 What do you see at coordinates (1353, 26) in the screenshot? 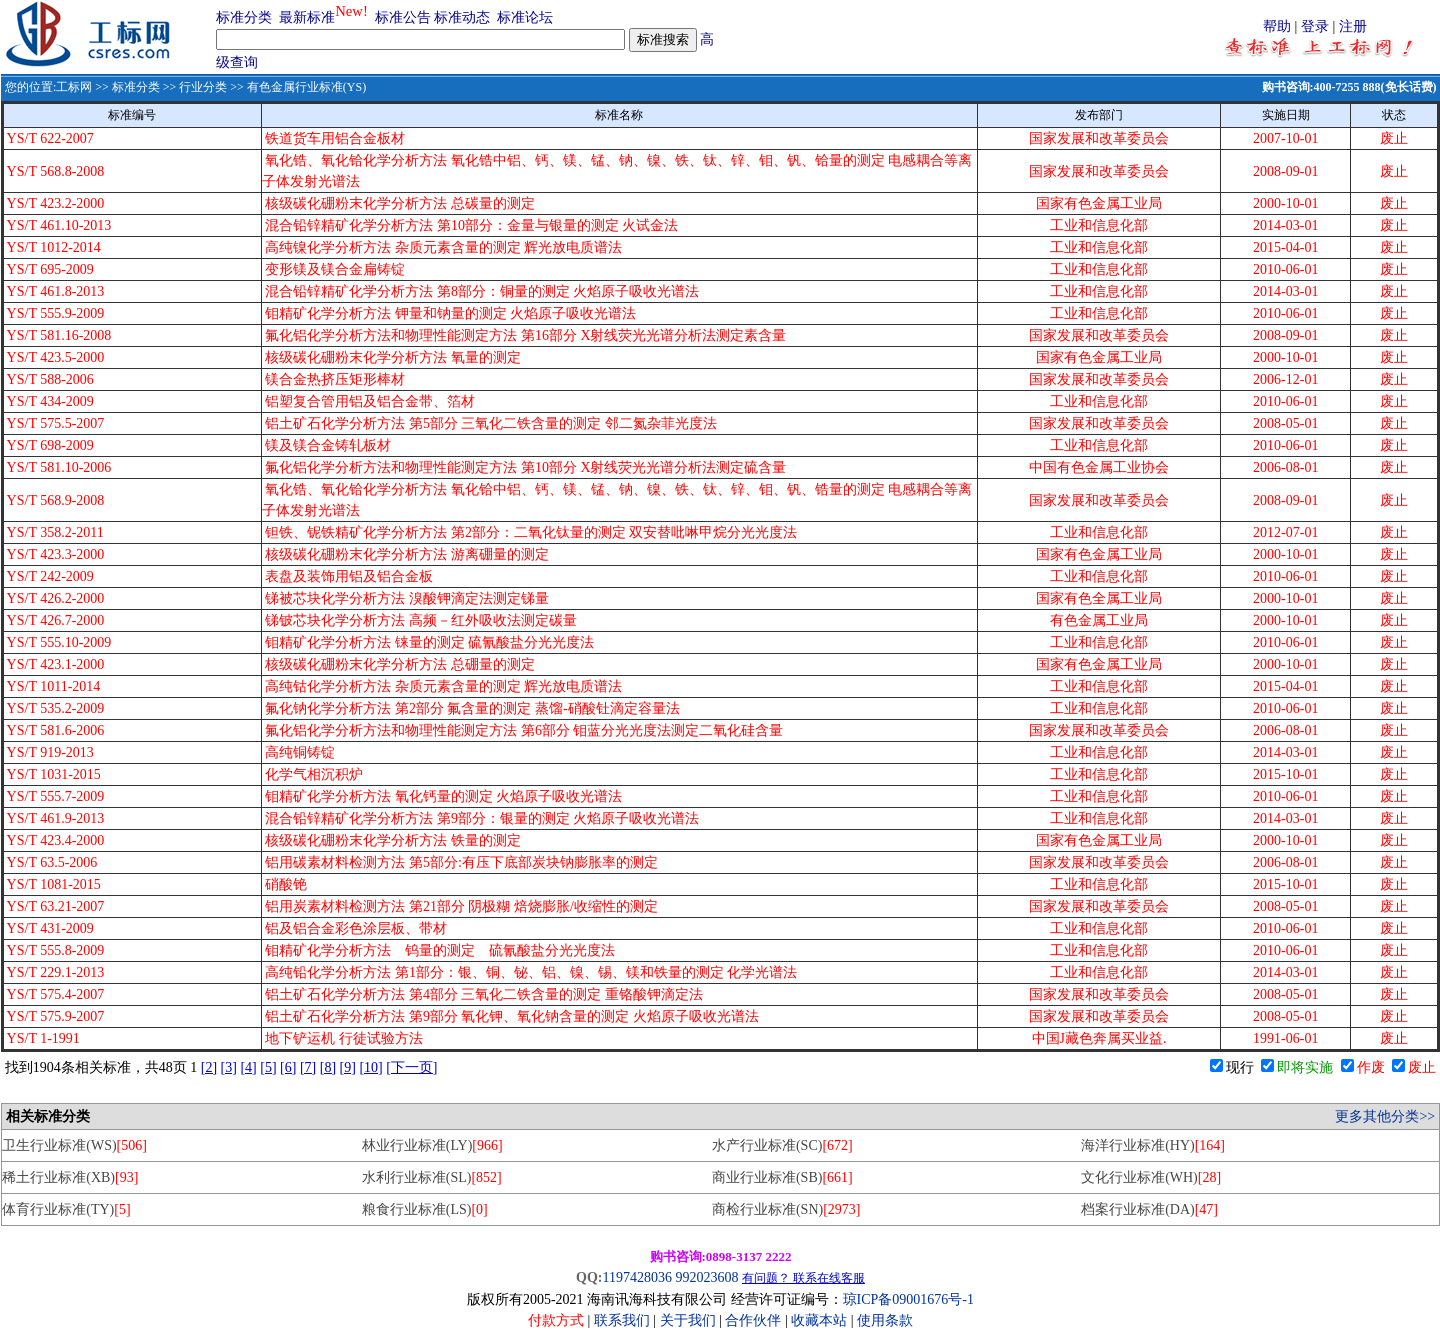
I see `注册` at bounding box center [1353, 26].